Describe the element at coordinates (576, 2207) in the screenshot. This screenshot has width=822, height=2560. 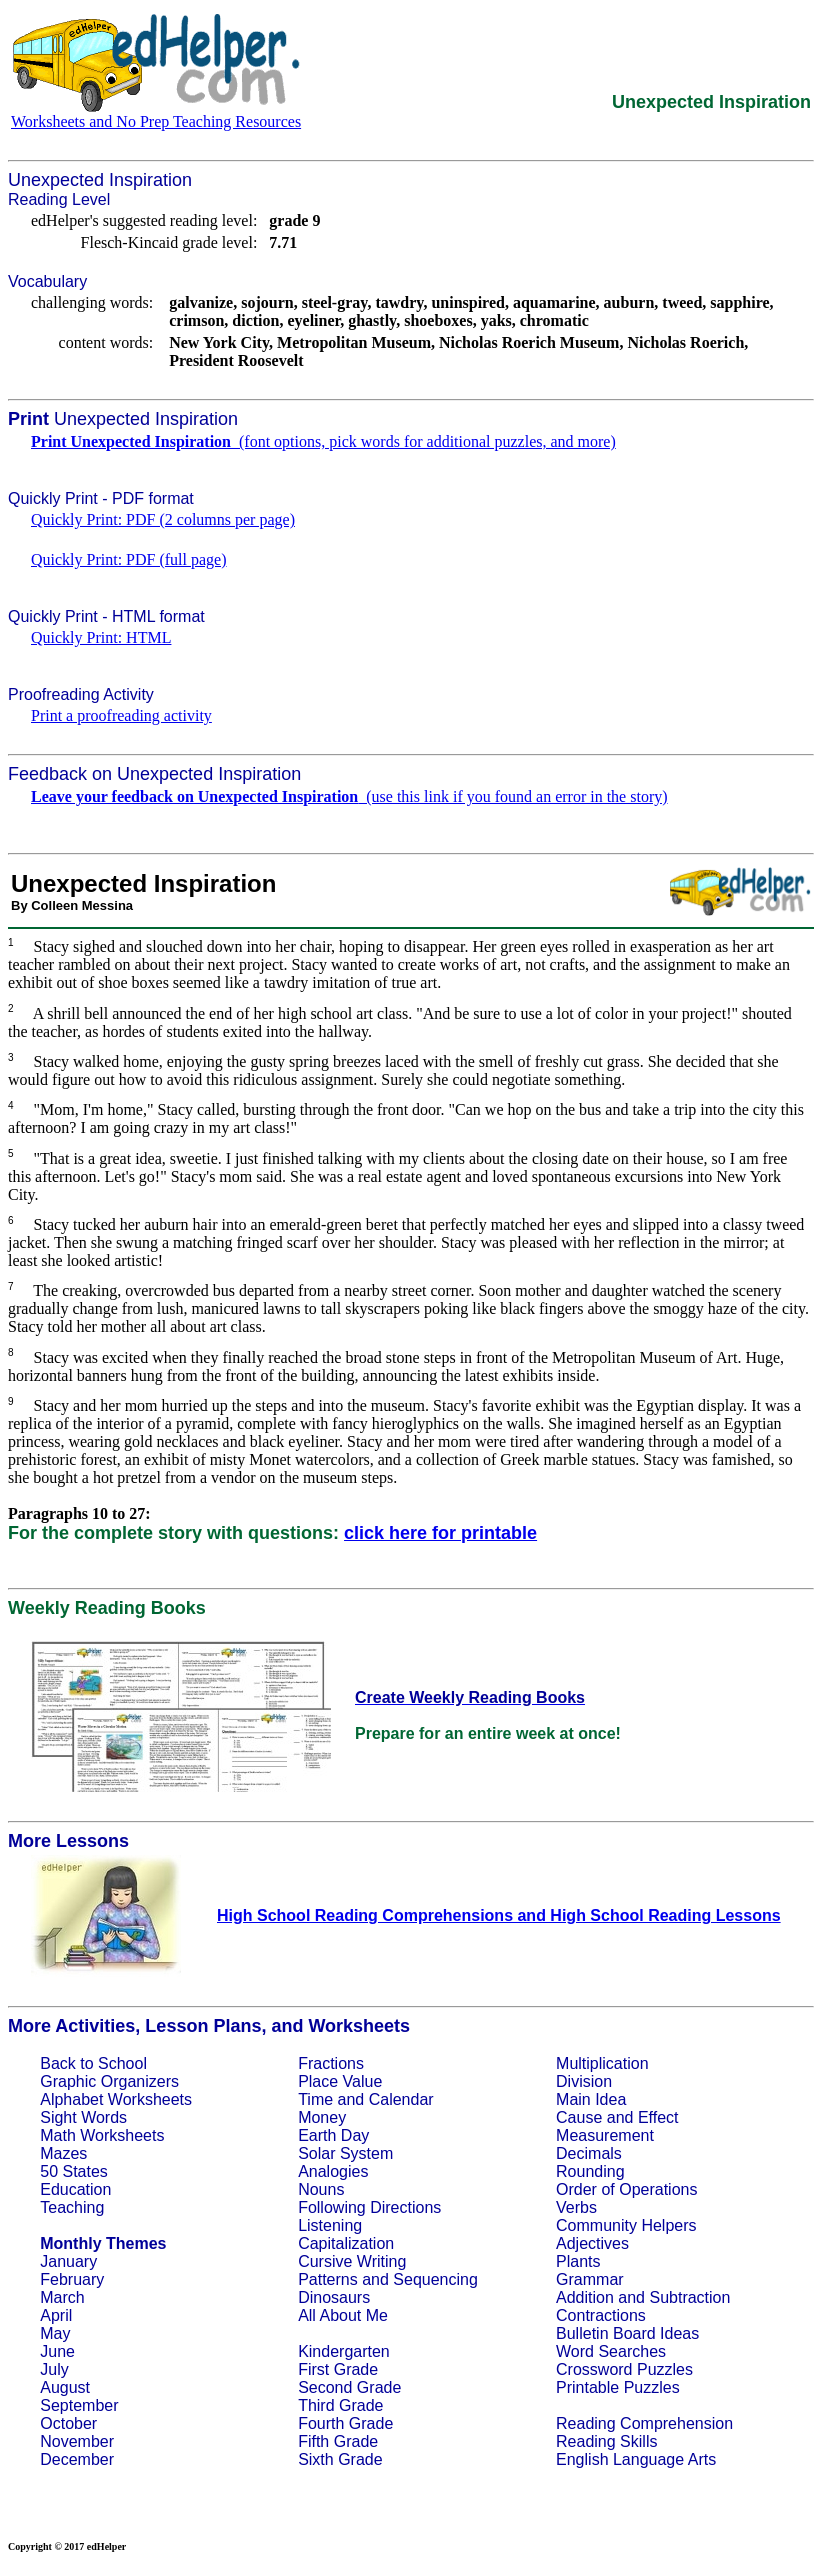
I see `Verbs` at that location.